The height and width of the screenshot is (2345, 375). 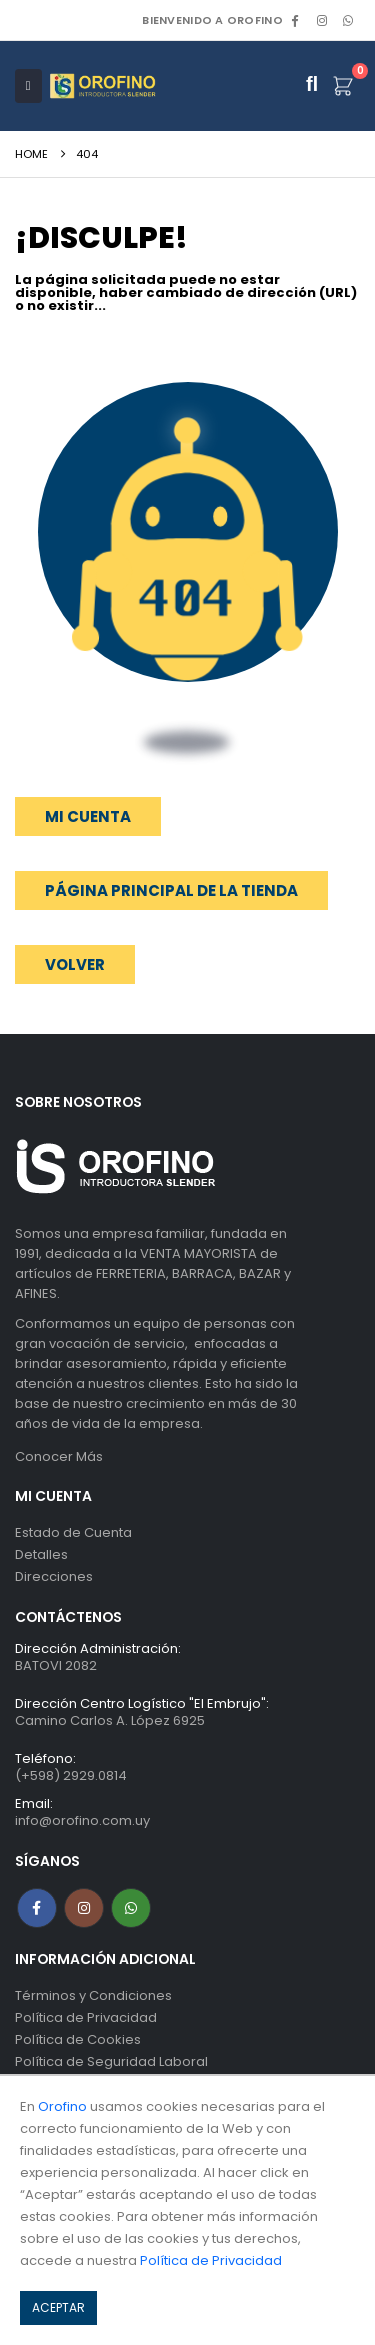 I want to click on [Facebook], so click(x=295, y=20).